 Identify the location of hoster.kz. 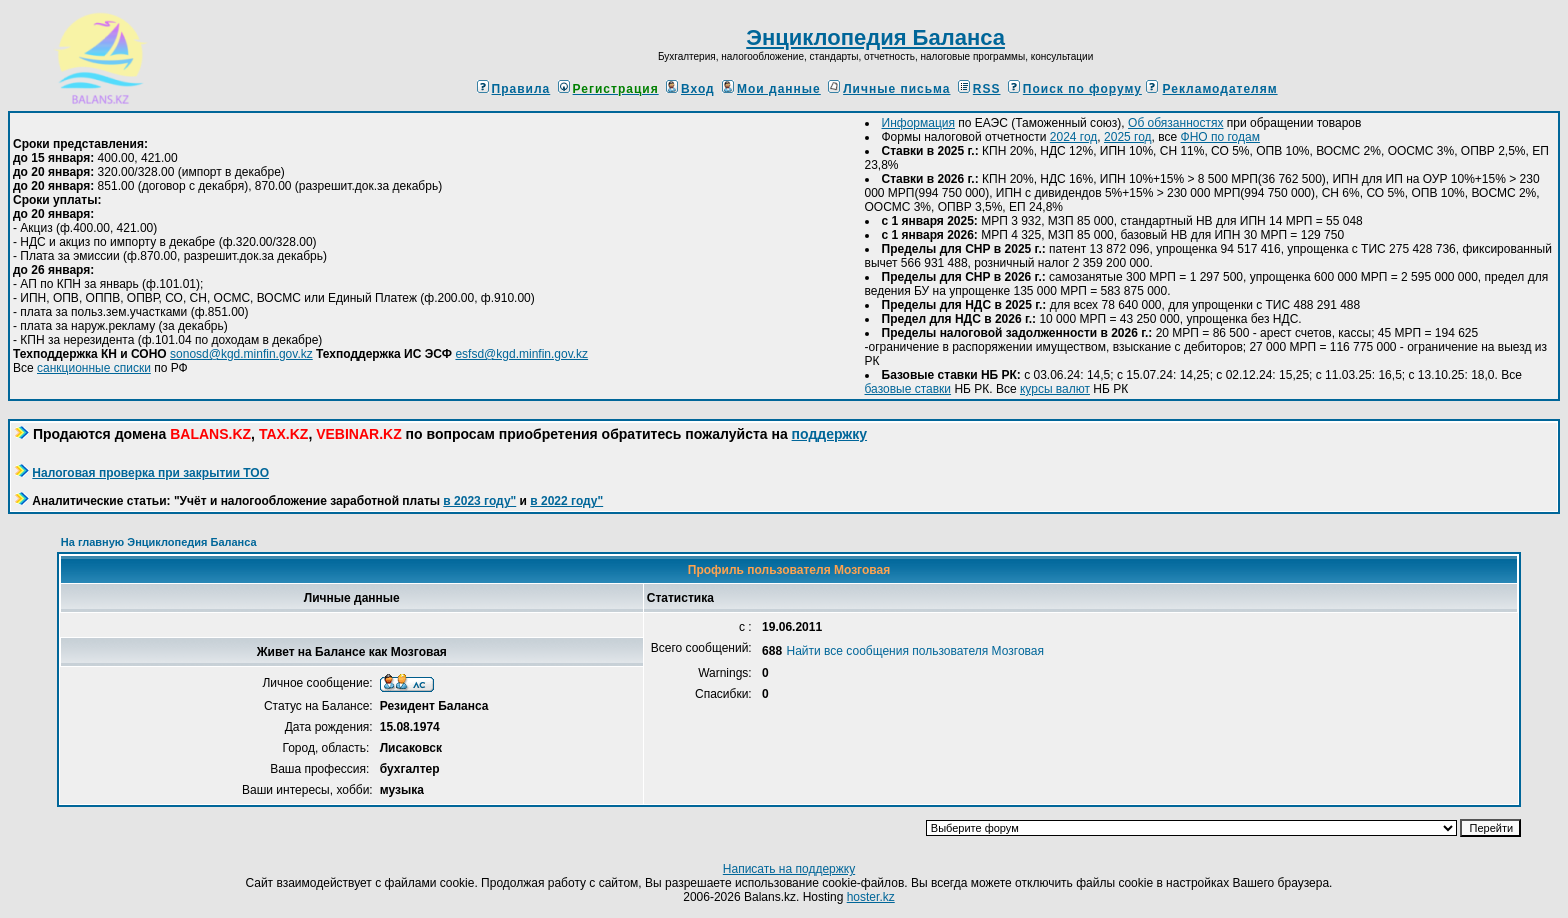
(871, 897).